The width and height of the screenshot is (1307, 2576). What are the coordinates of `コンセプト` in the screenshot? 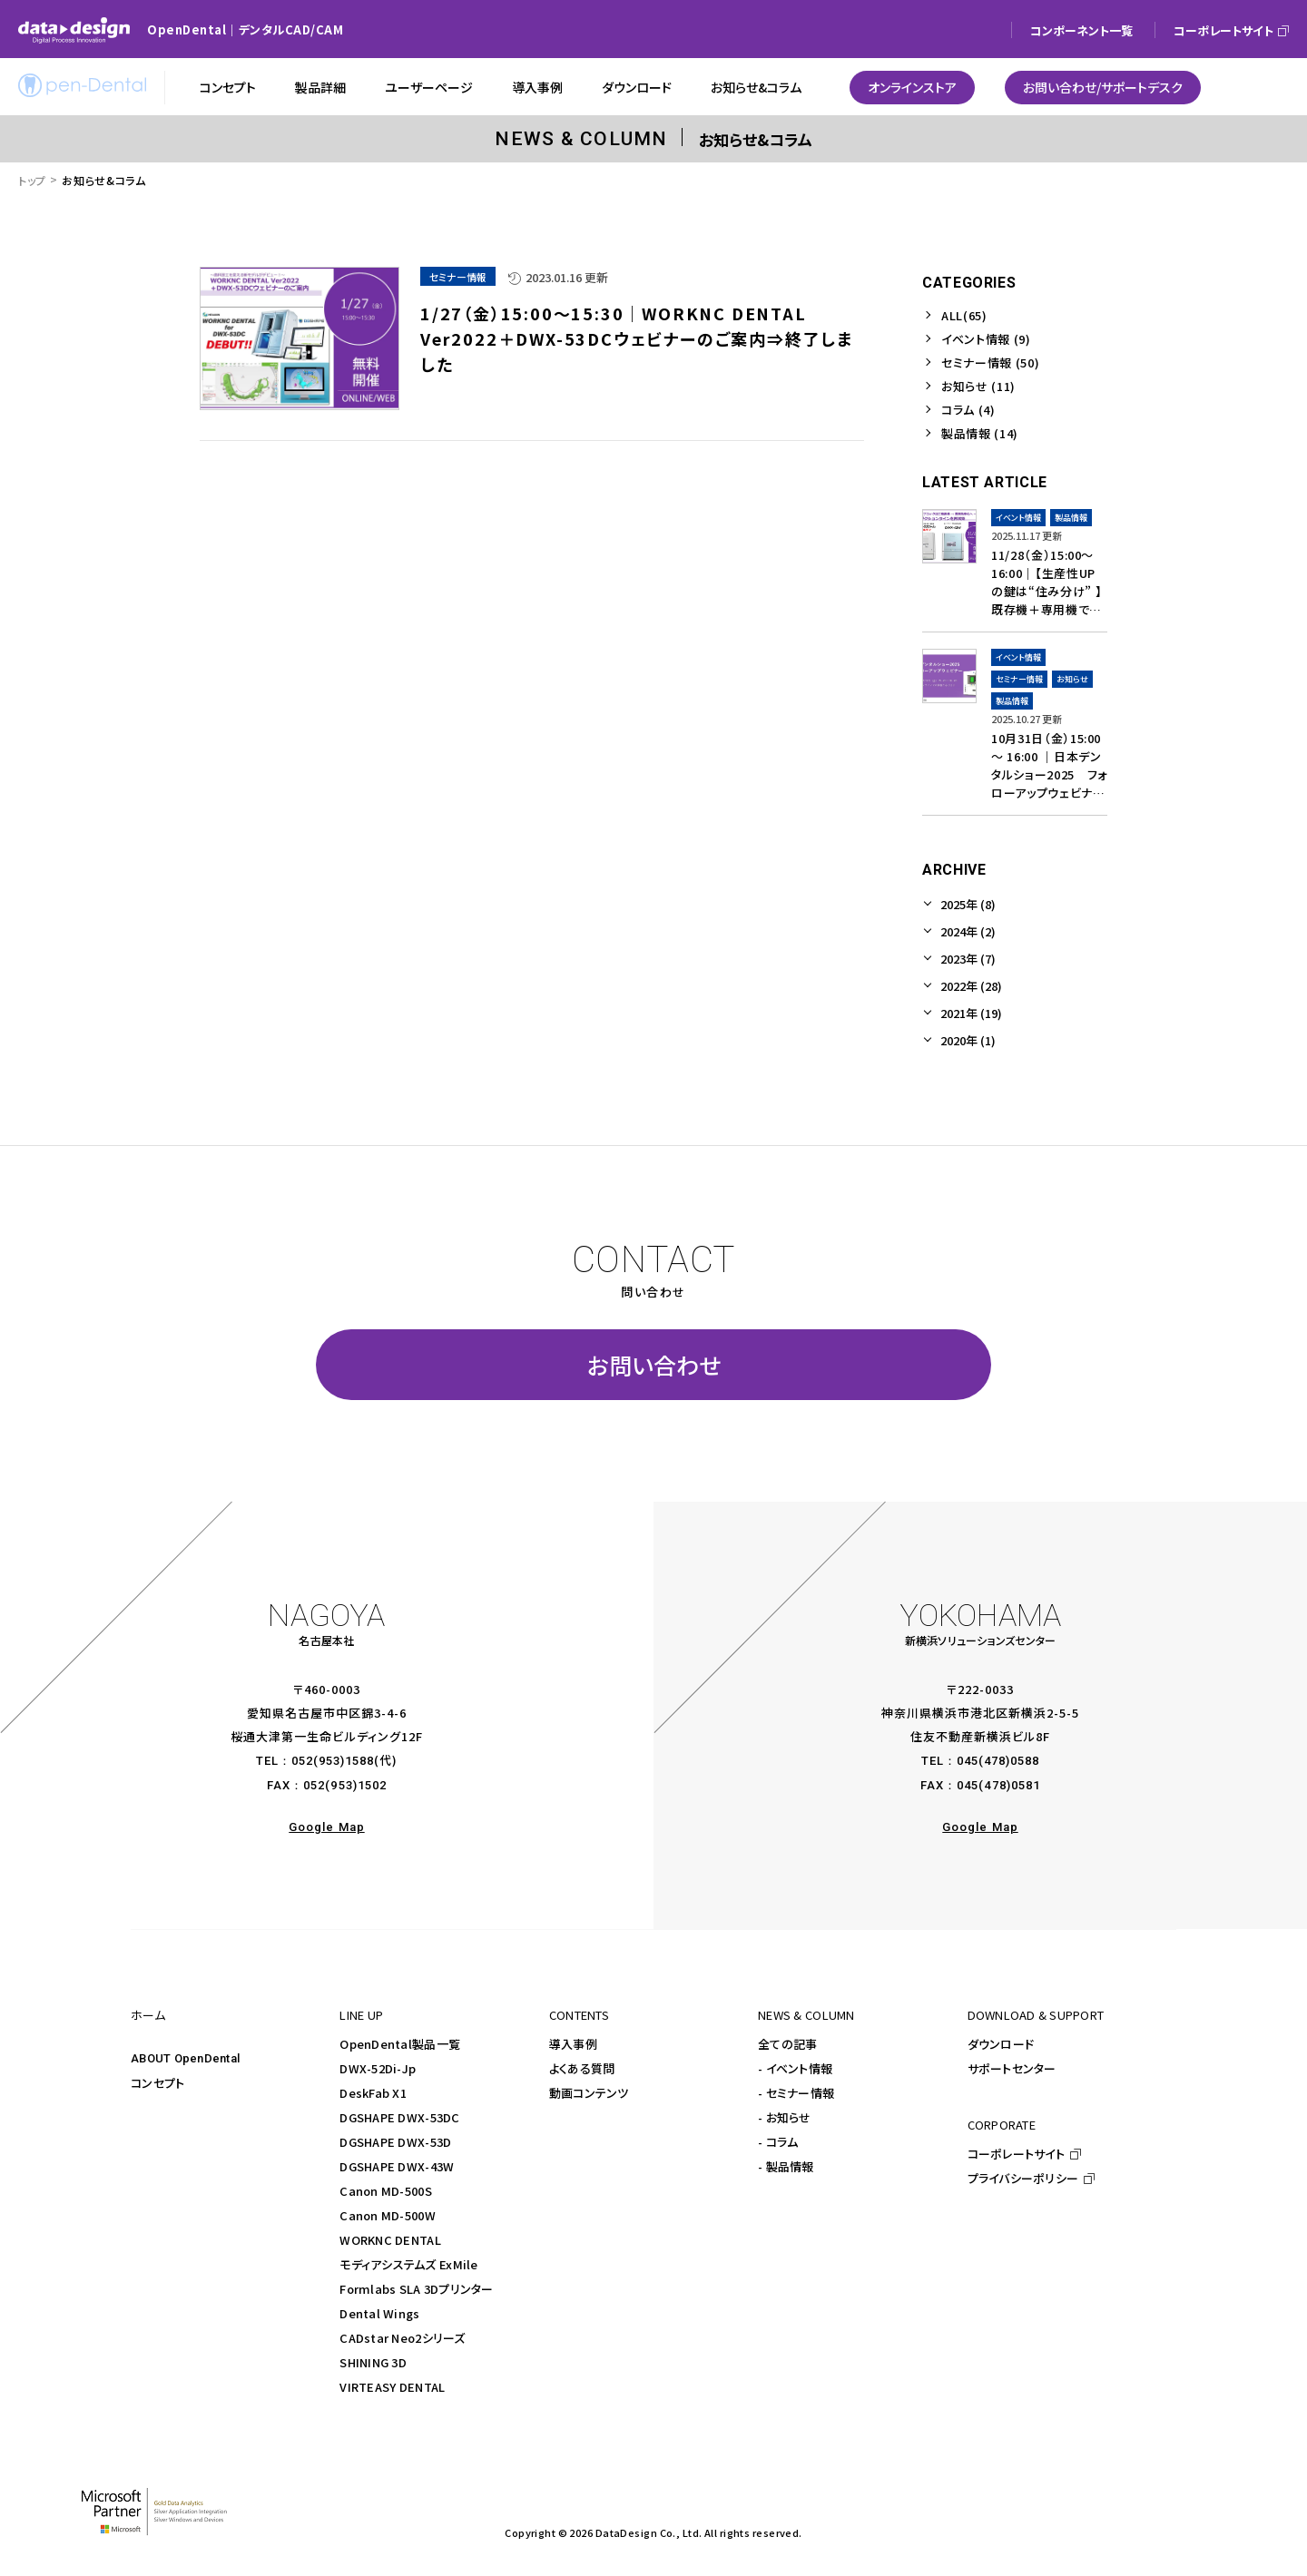 It's located at (157, 2082).